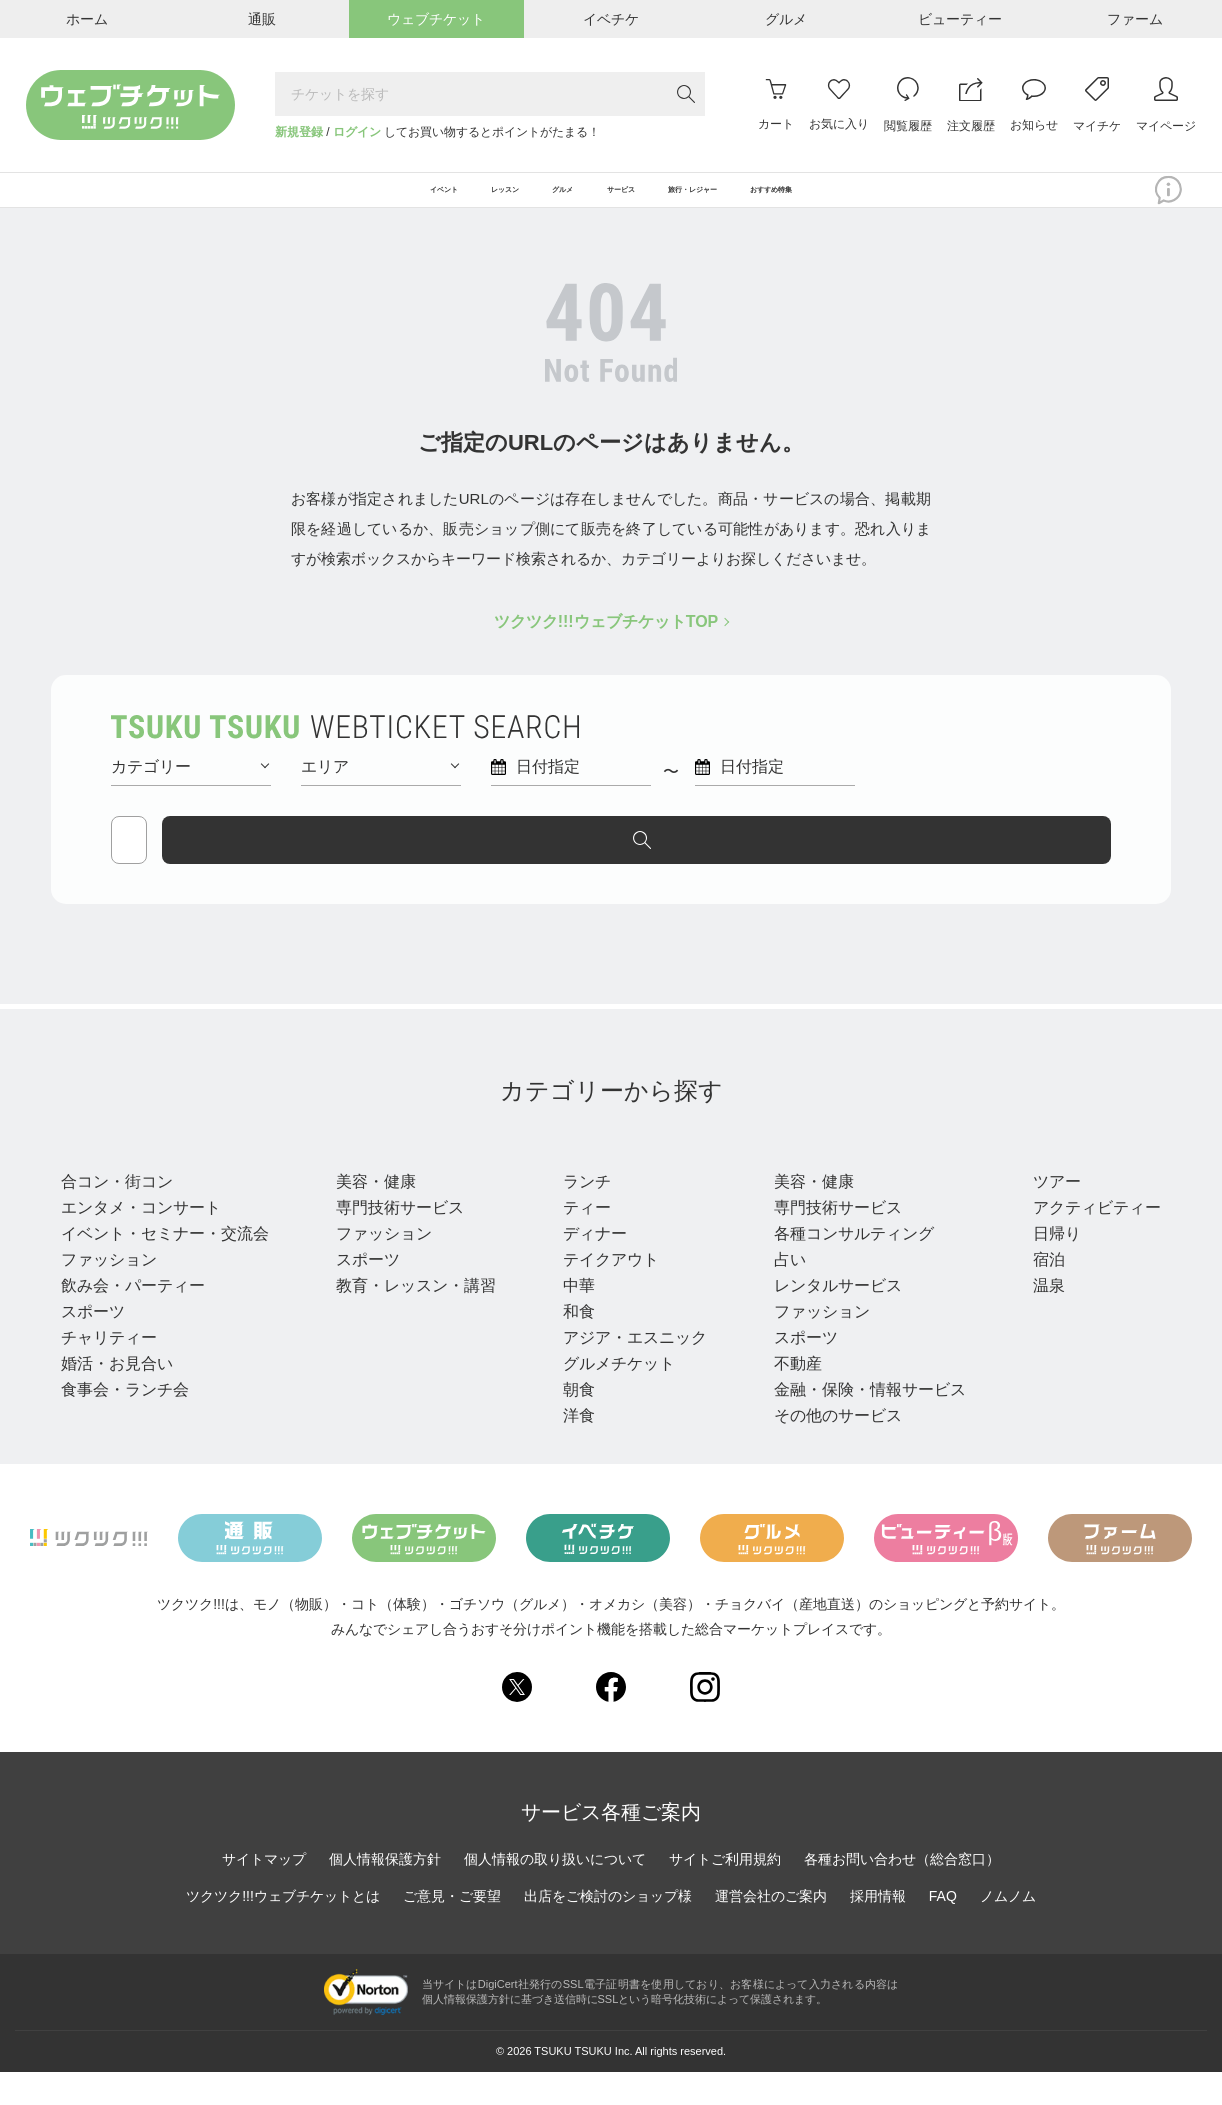  What do you see at coordinates (581, 1239) in the screenshot?
I see `ティー` at bounding box center [581, 1239].